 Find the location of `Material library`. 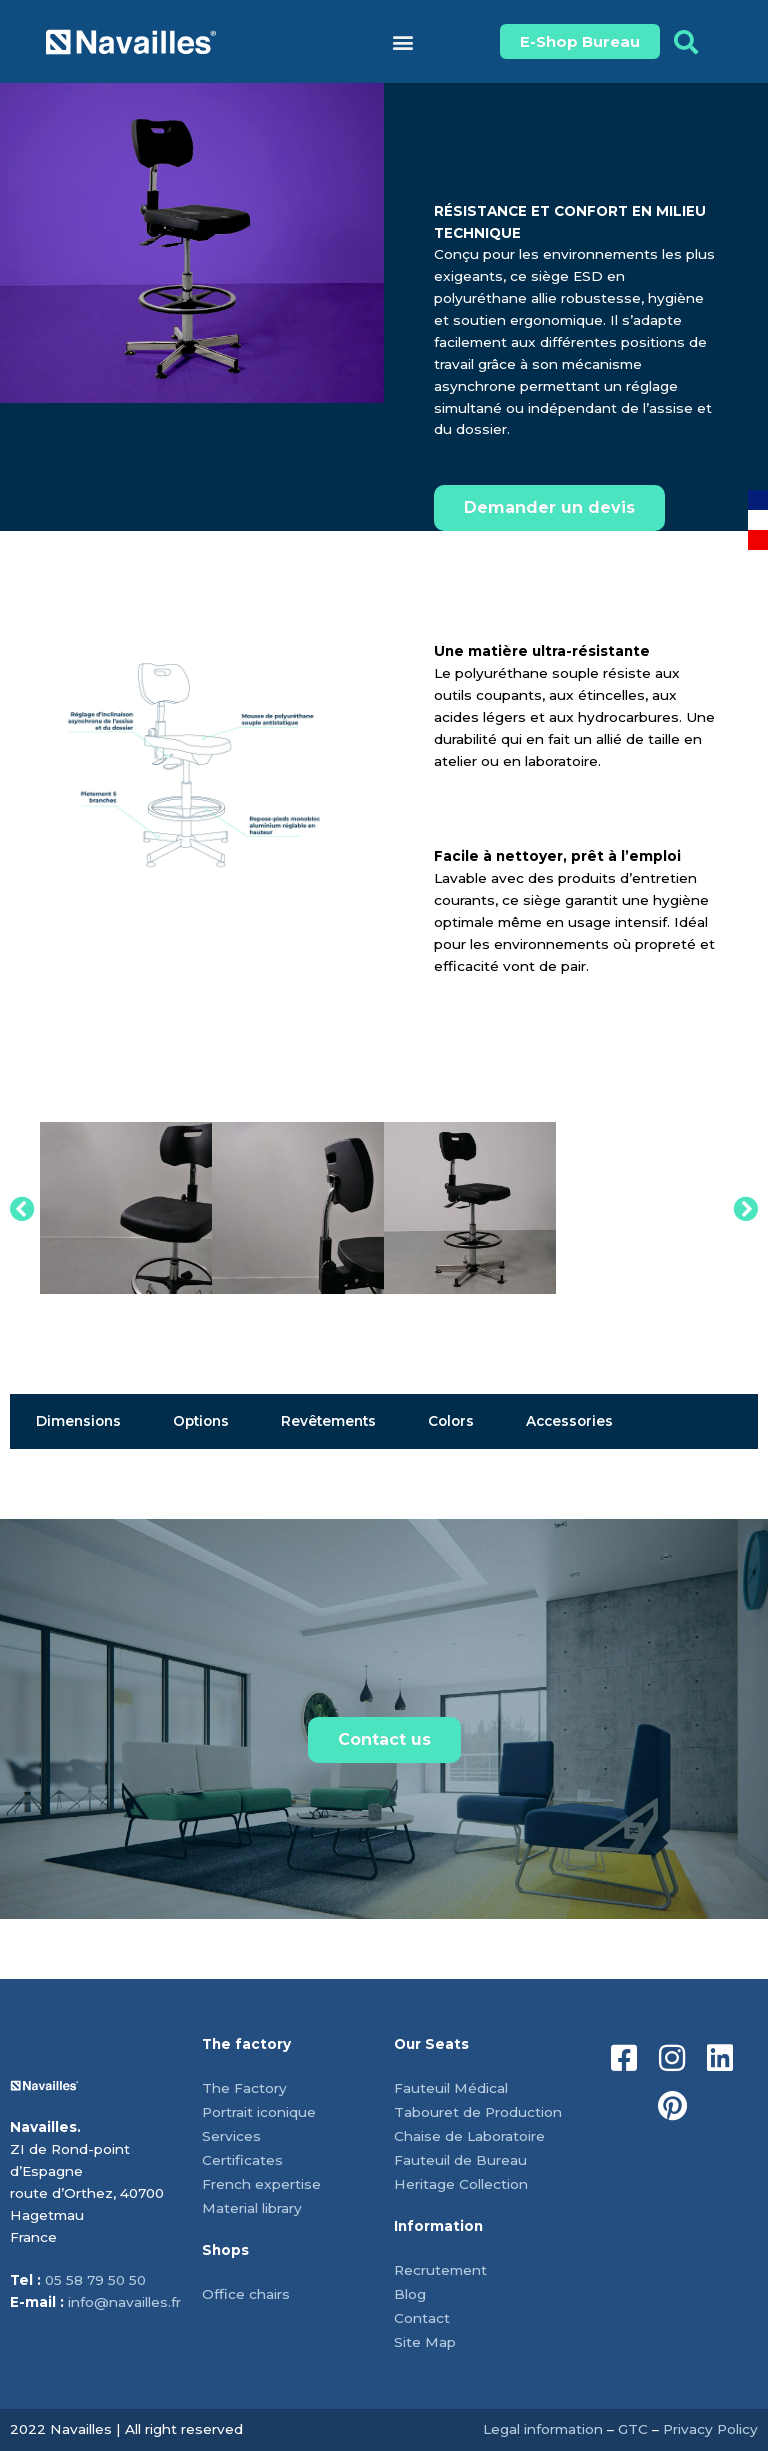

Material library is located at coordinates (252, 2208).